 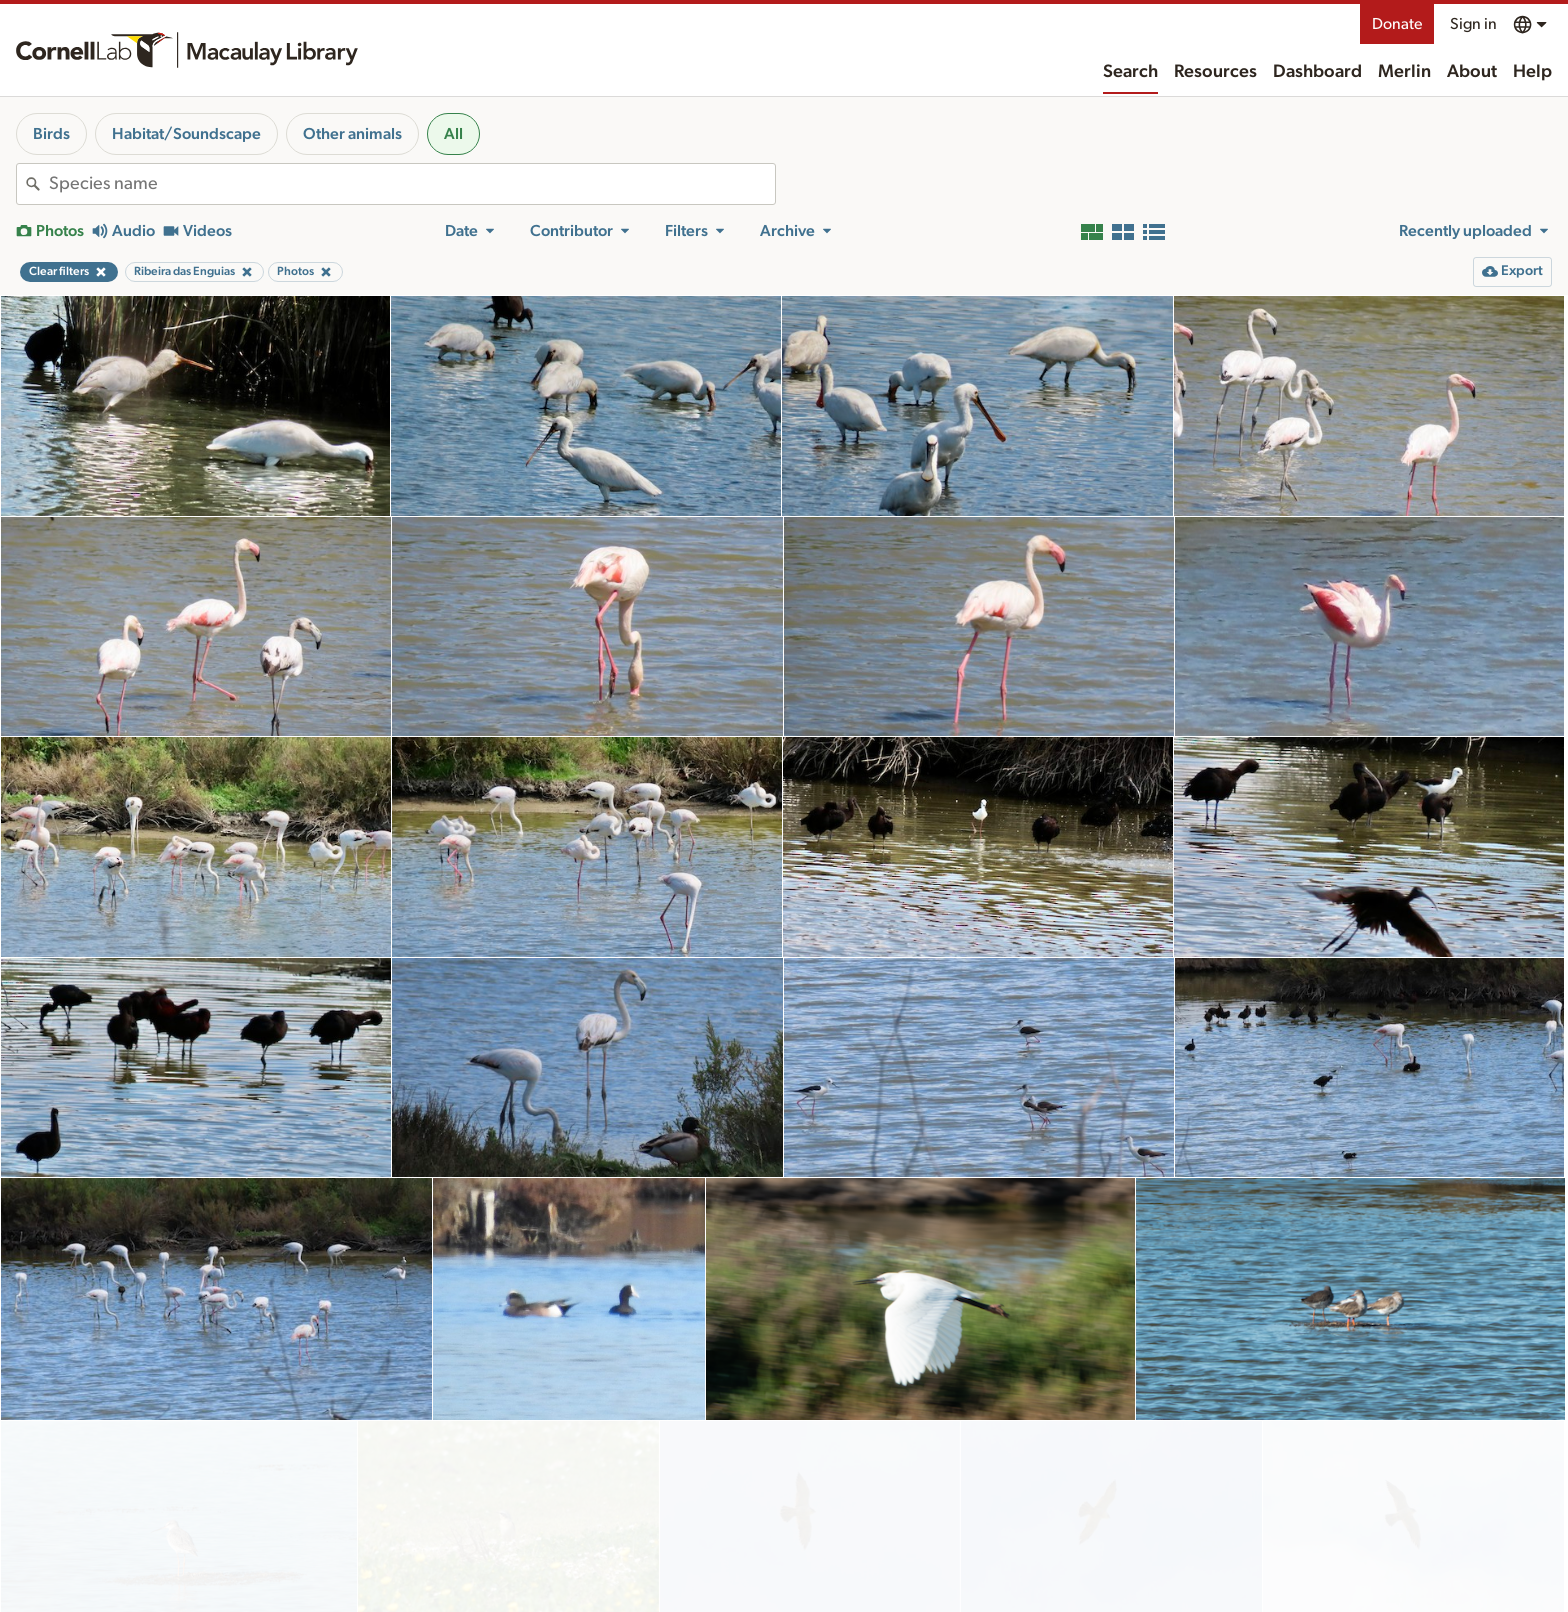 What do you see at coordinates (51, 134) in the screenshot?
I see `Birds` at bounding box center [51, 134].